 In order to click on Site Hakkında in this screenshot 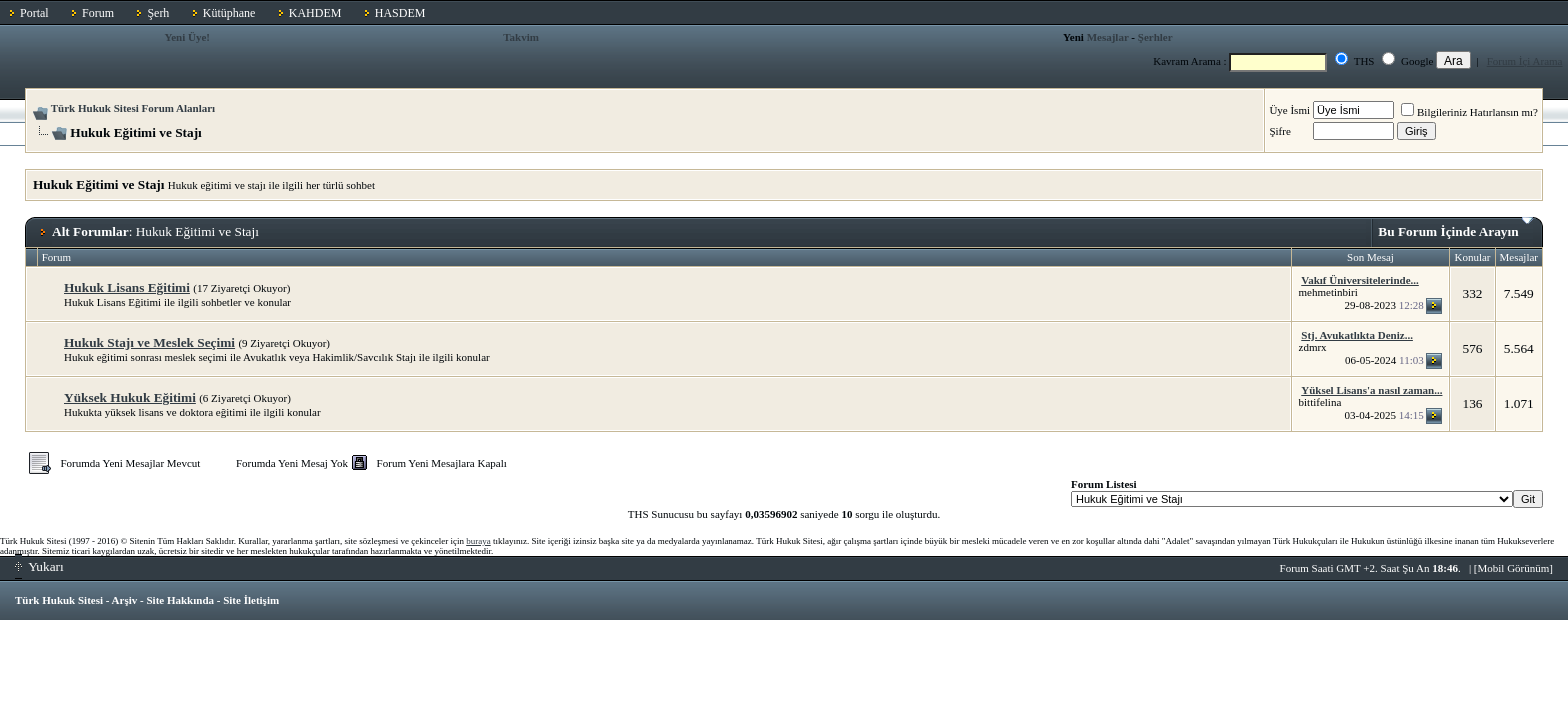, I will do `click(180, 600)`.